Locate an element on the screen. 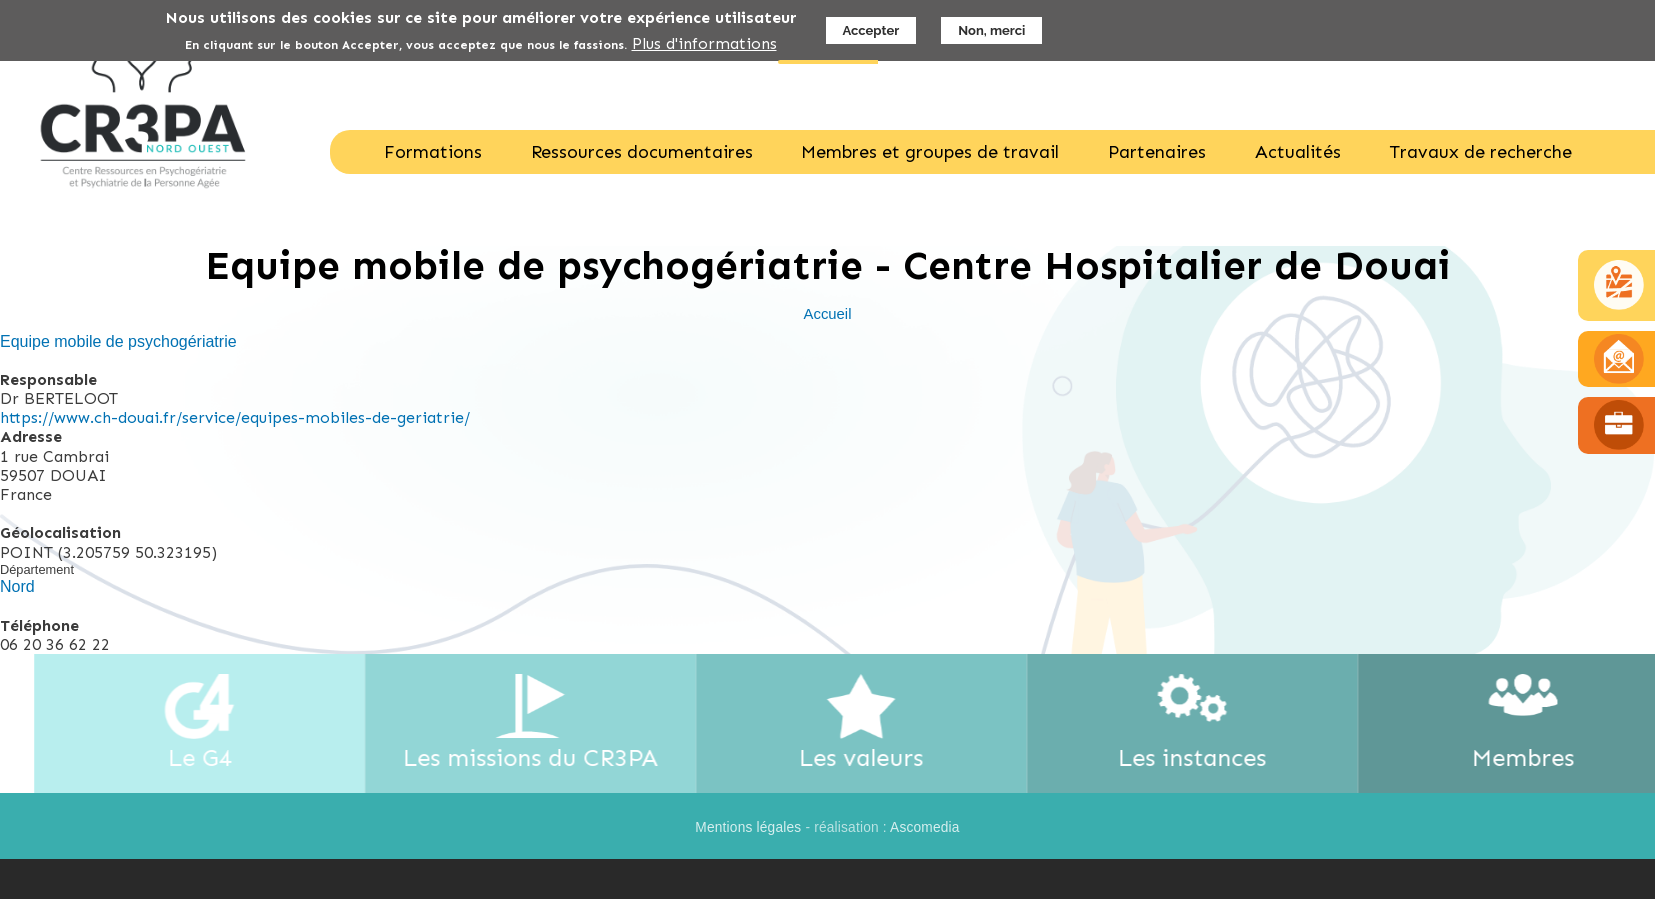  Le G4 is located at coordinates (214, 757).